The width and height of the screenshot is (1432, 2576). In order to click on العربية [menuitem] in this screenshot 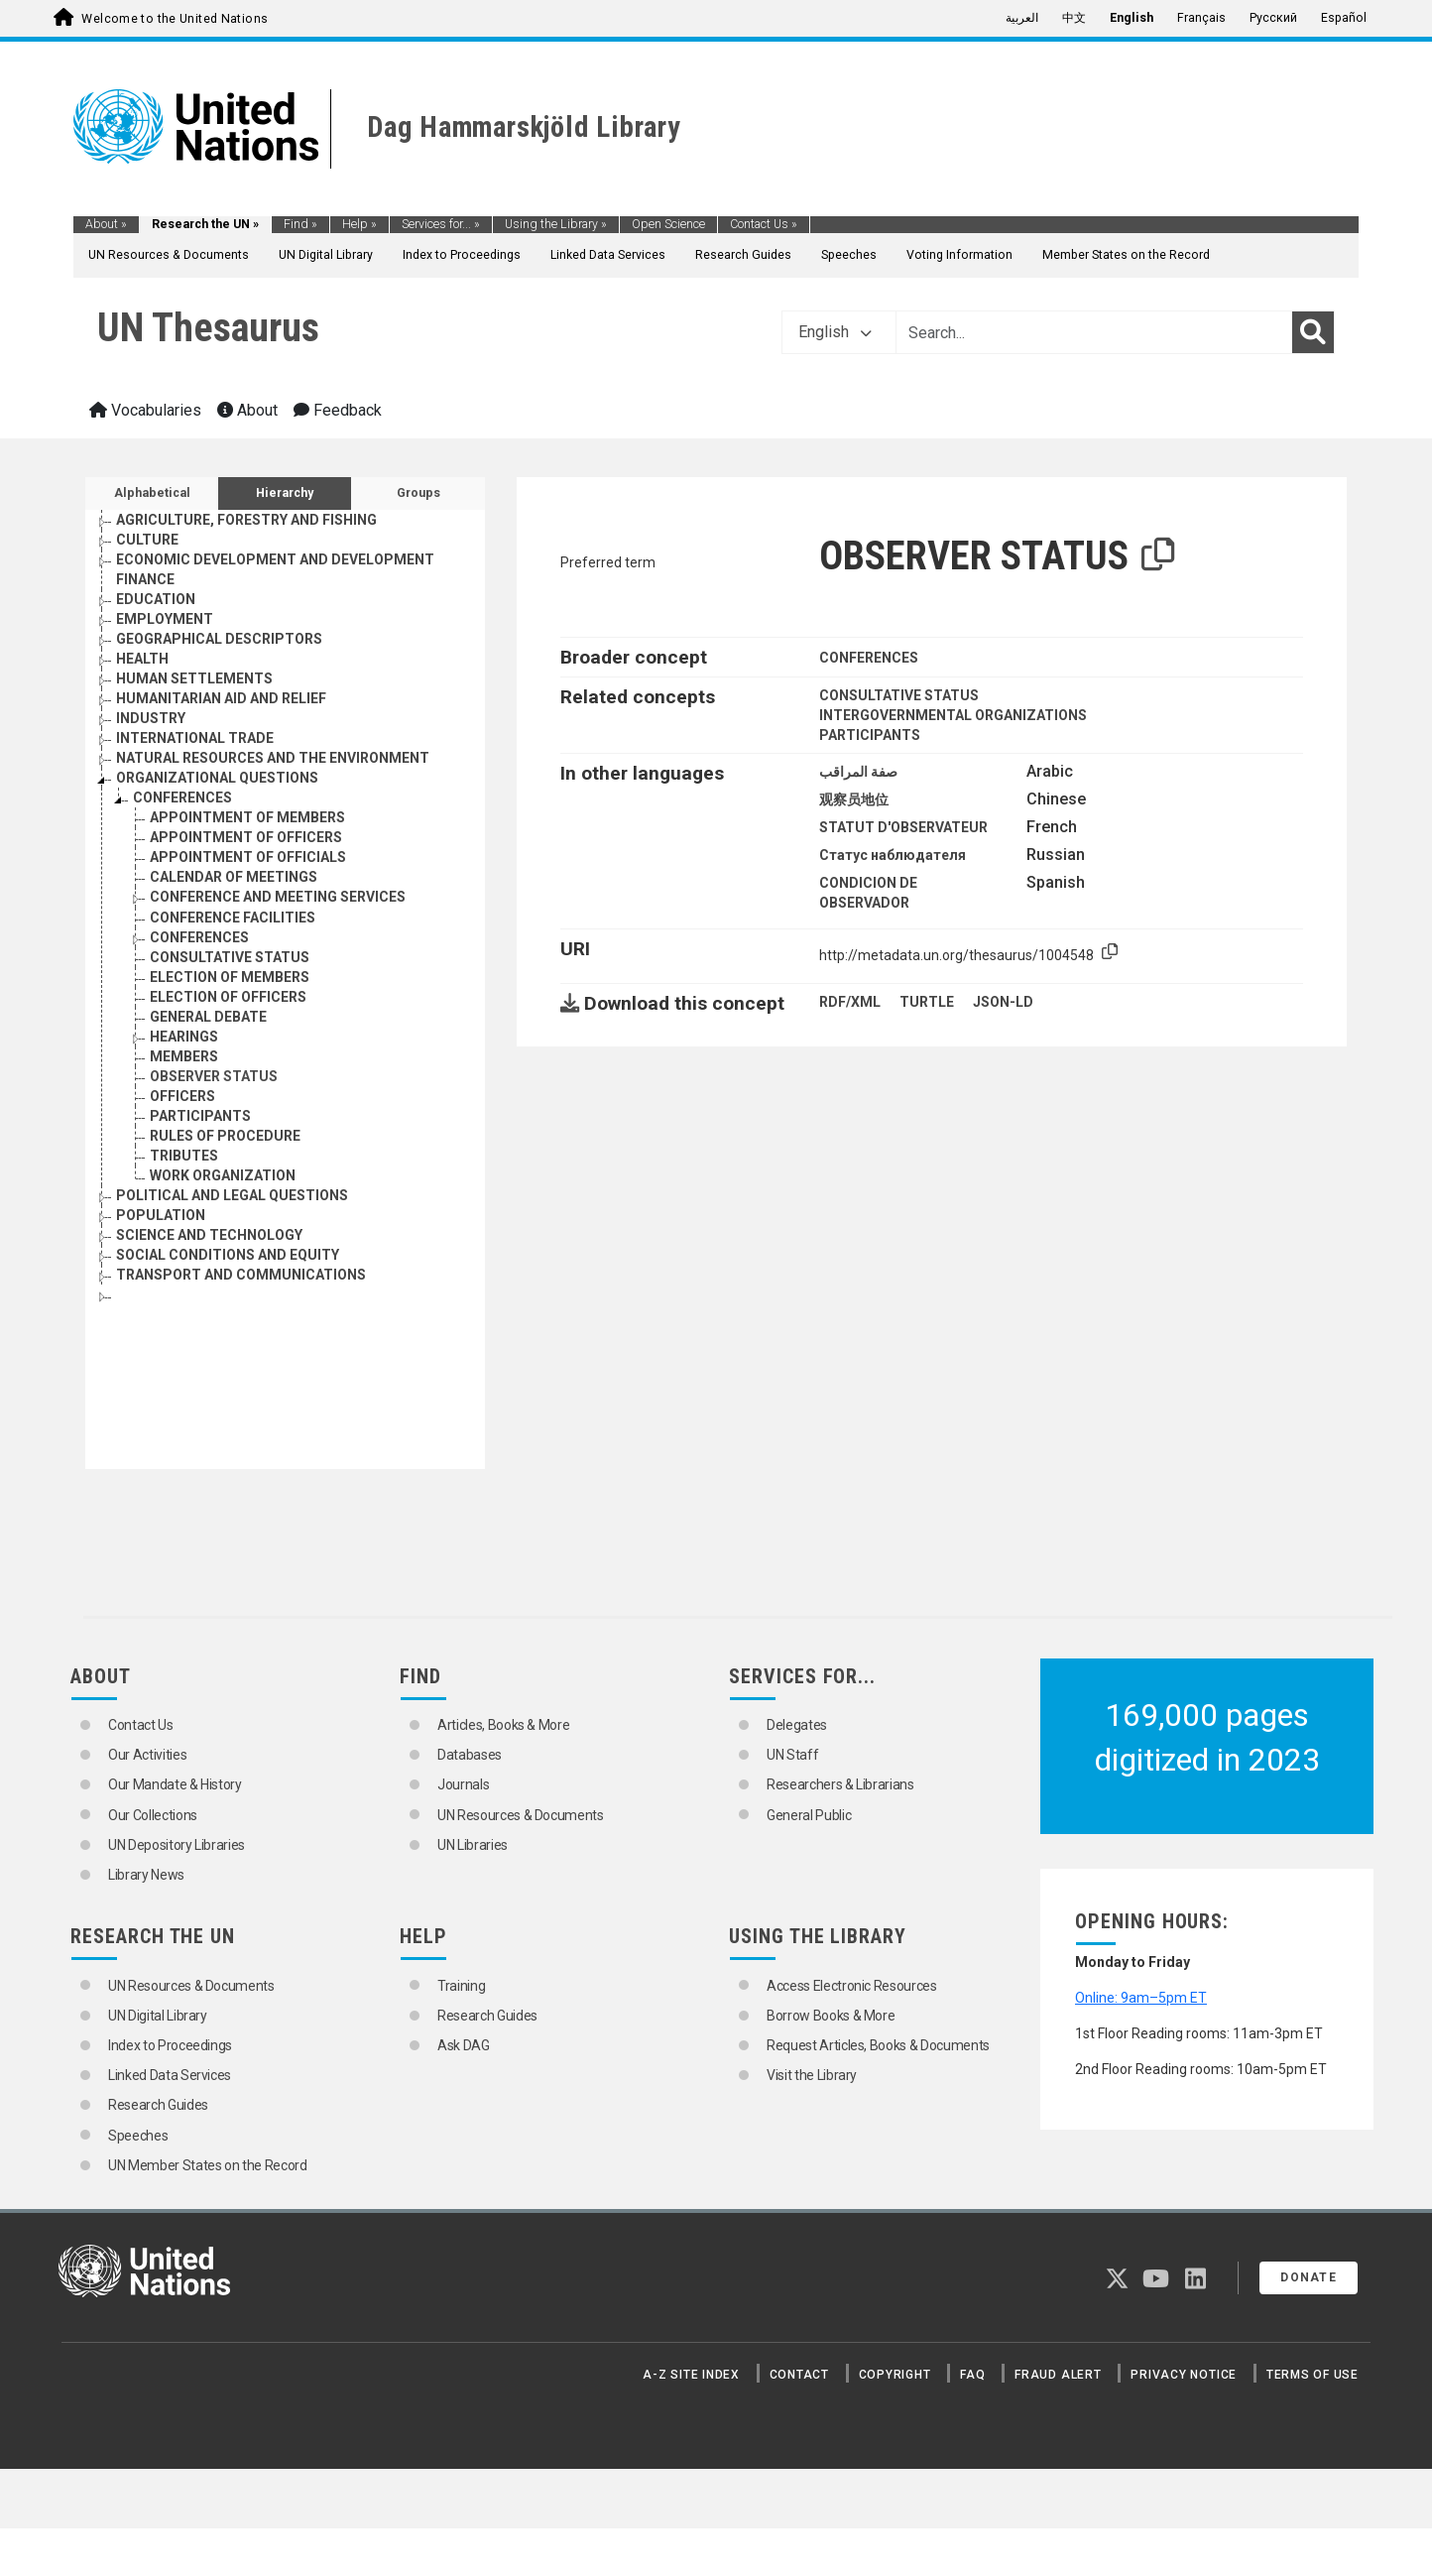, I will do `click(1022, 18)`.